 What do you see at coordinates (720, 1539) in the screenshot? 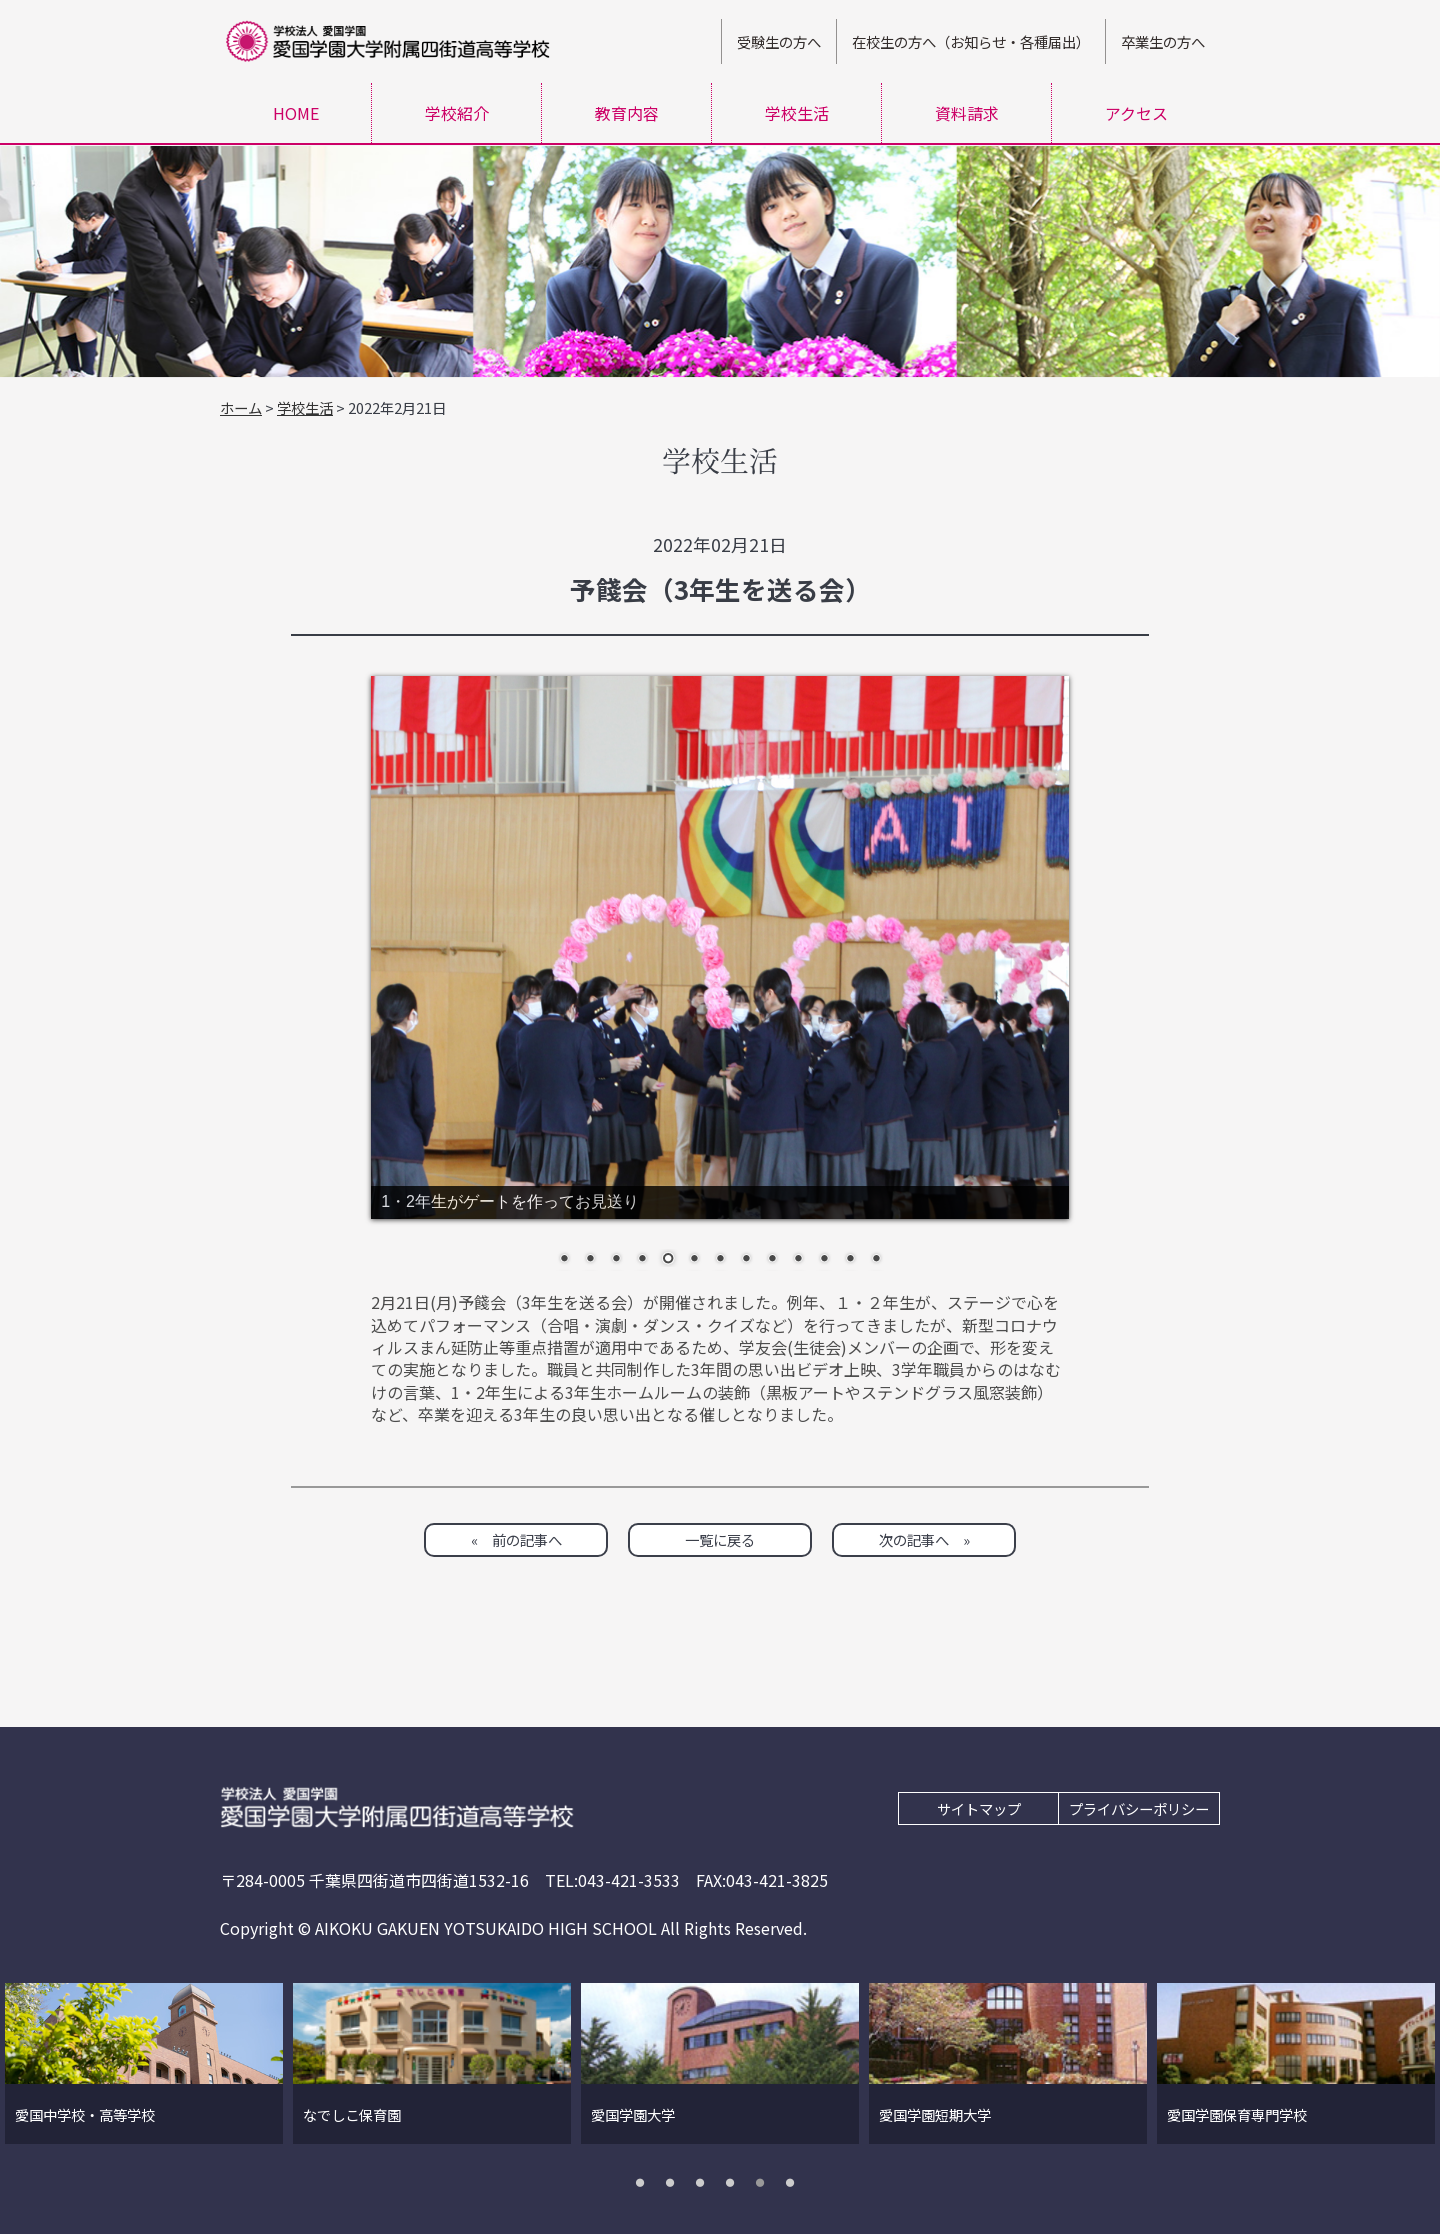
I see `一覧に戻る` at bounding box center [720, 1539].